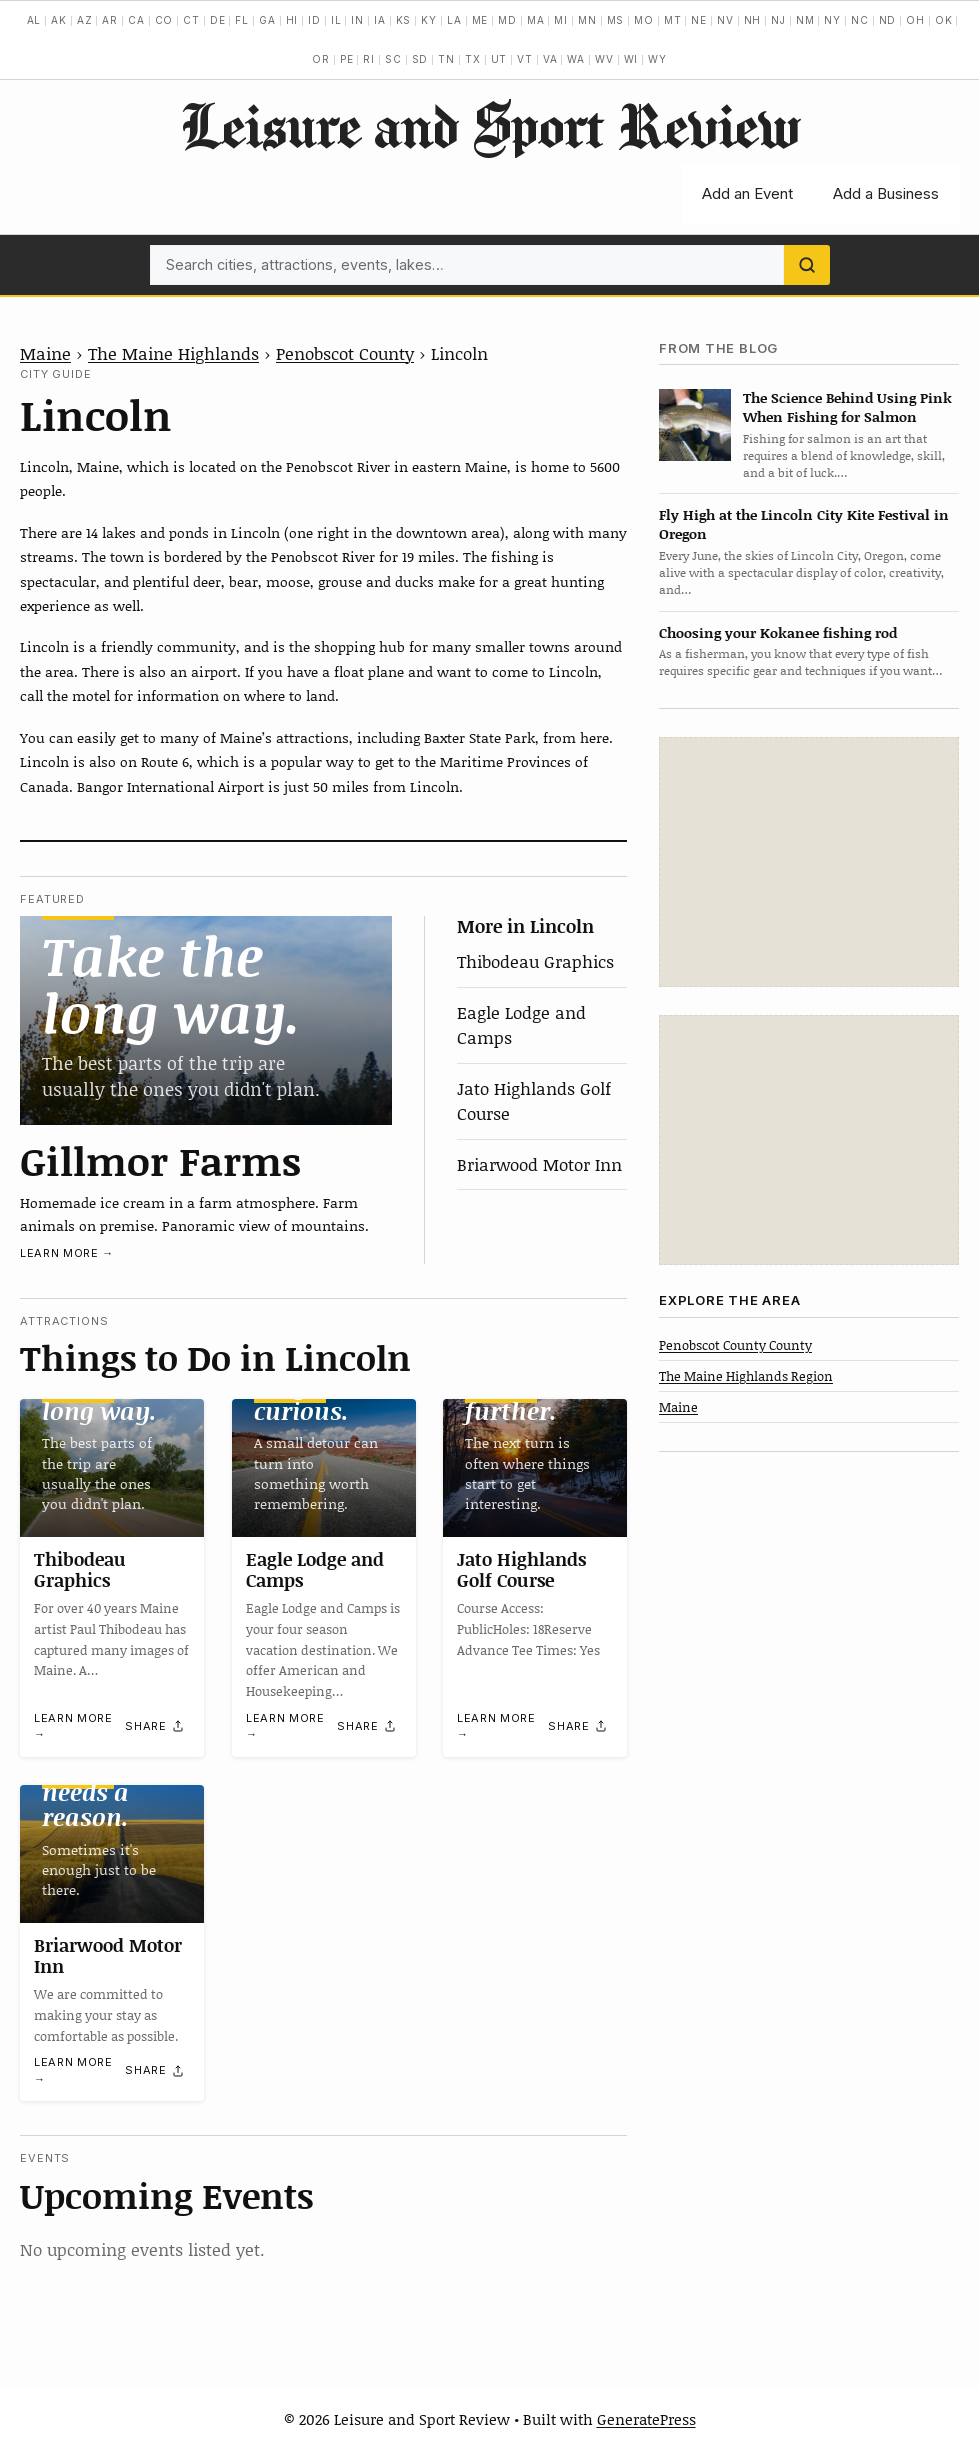 This screenshot has width=979, height=2450. What do you see at coordinates (393, 59) in the screenshot?
I see `SC` at bounding box center [393, 59].